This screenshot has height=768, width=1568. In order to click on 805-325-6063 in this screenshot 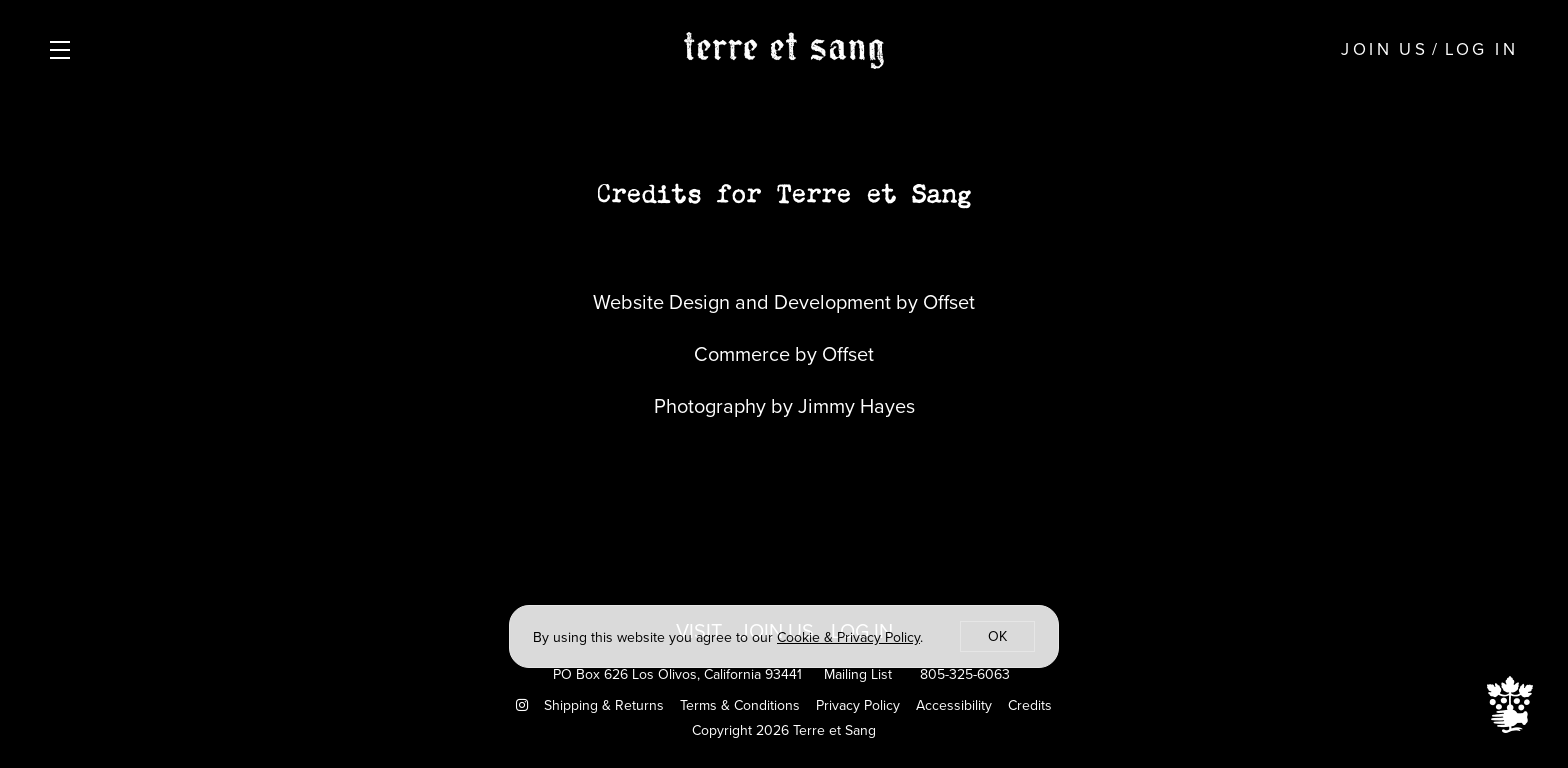, I will do `click(965, 675)`.